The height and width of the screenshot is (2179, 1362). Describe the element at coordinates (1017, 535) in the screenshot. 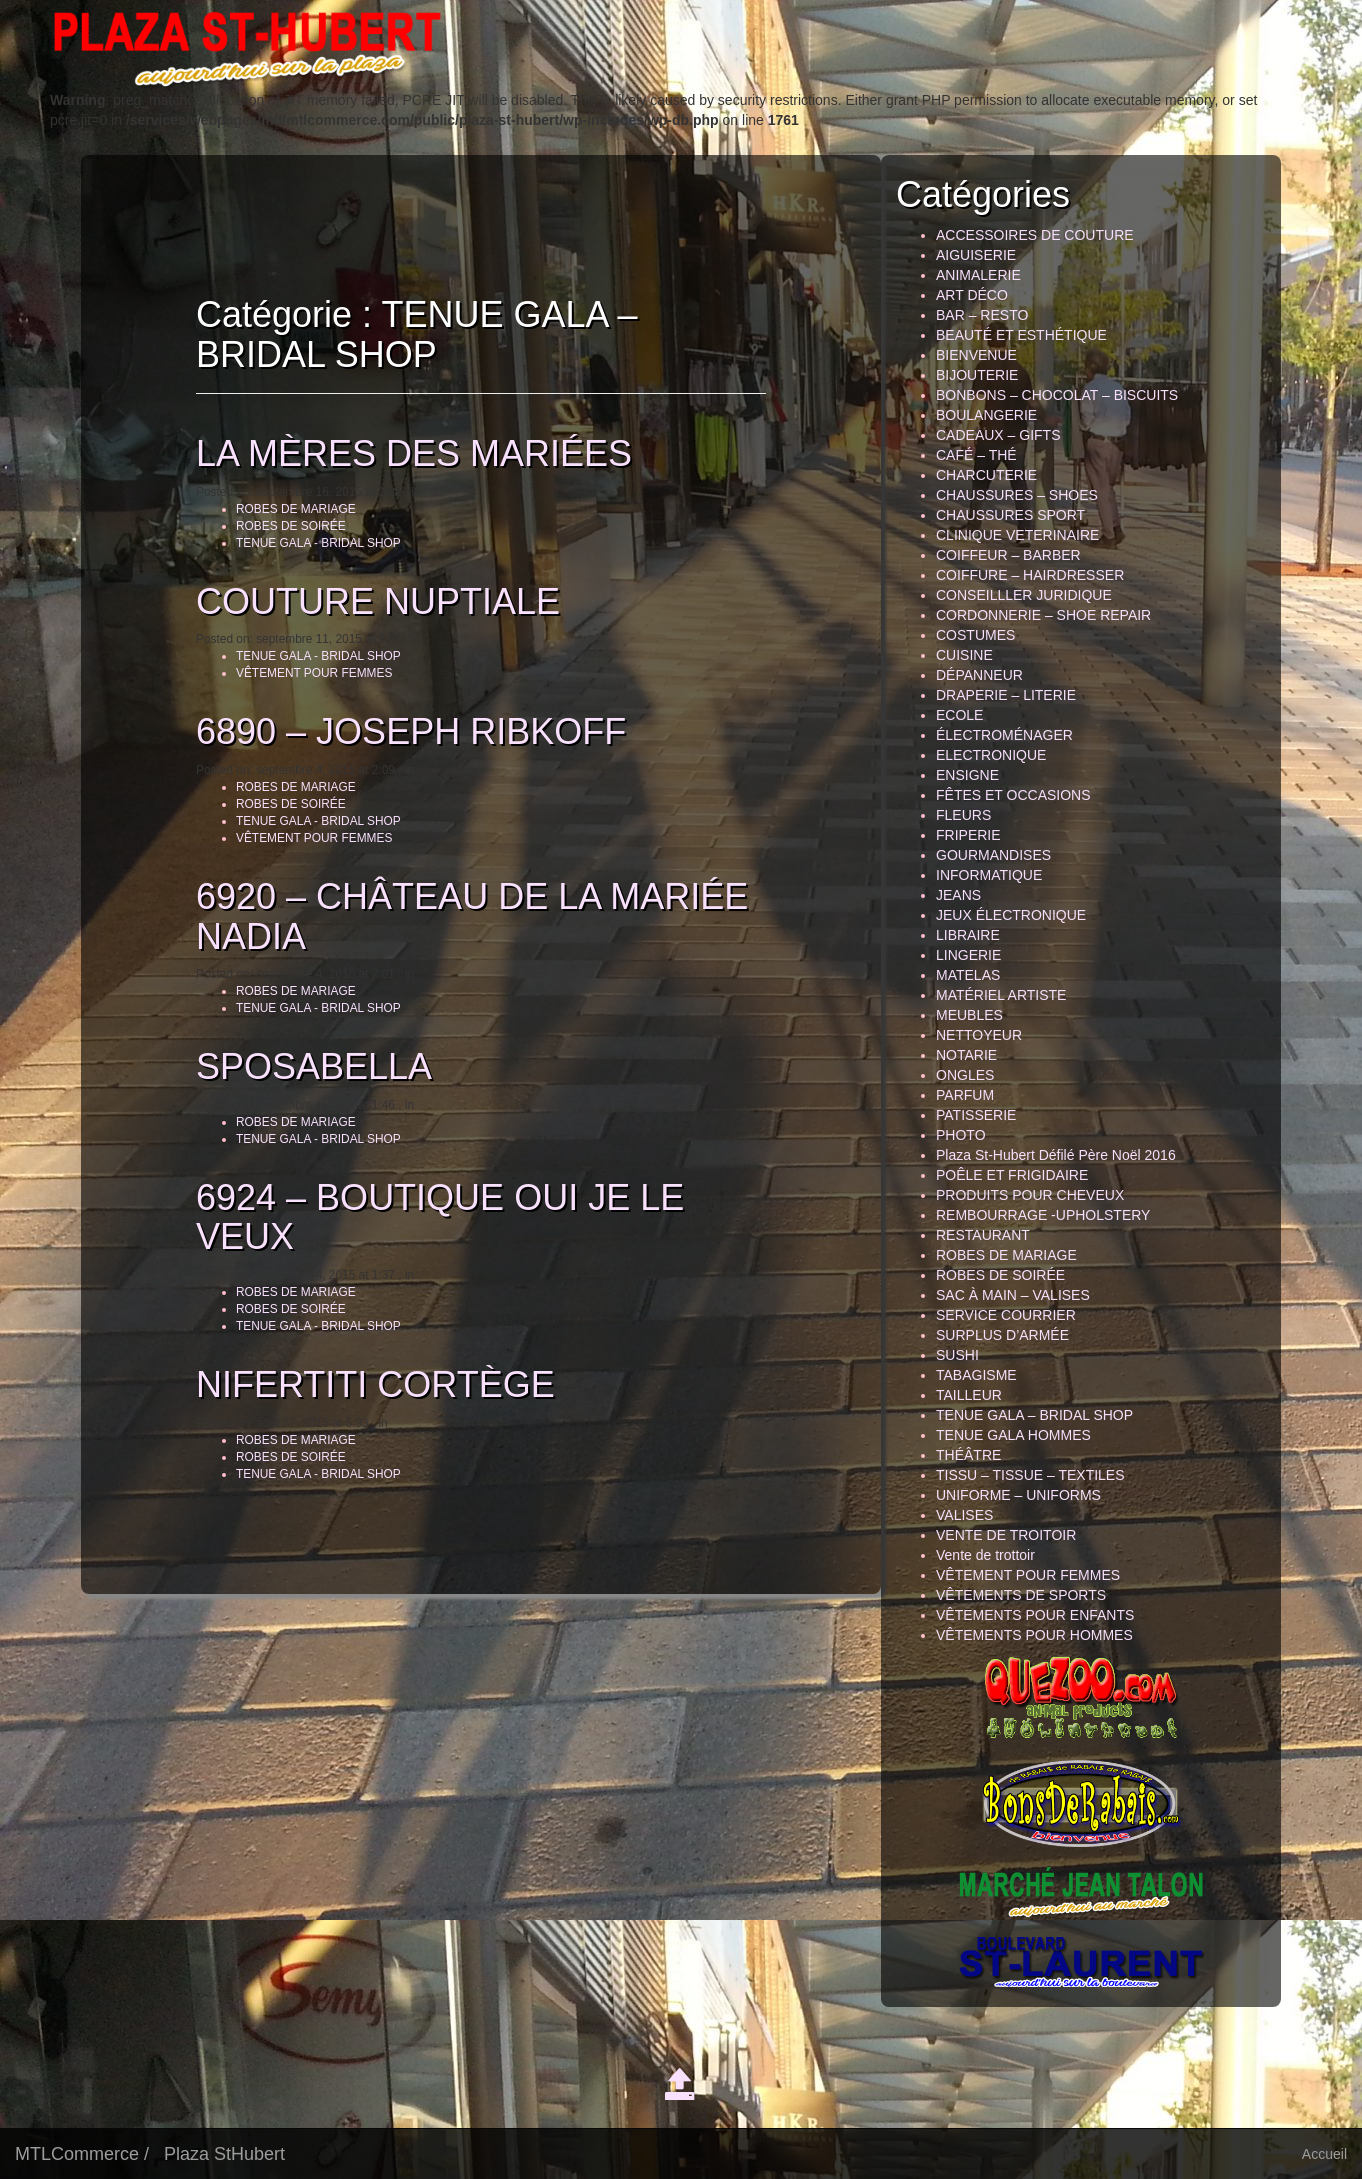

I see `CLINIQUE VETERINAIRE` at that location.